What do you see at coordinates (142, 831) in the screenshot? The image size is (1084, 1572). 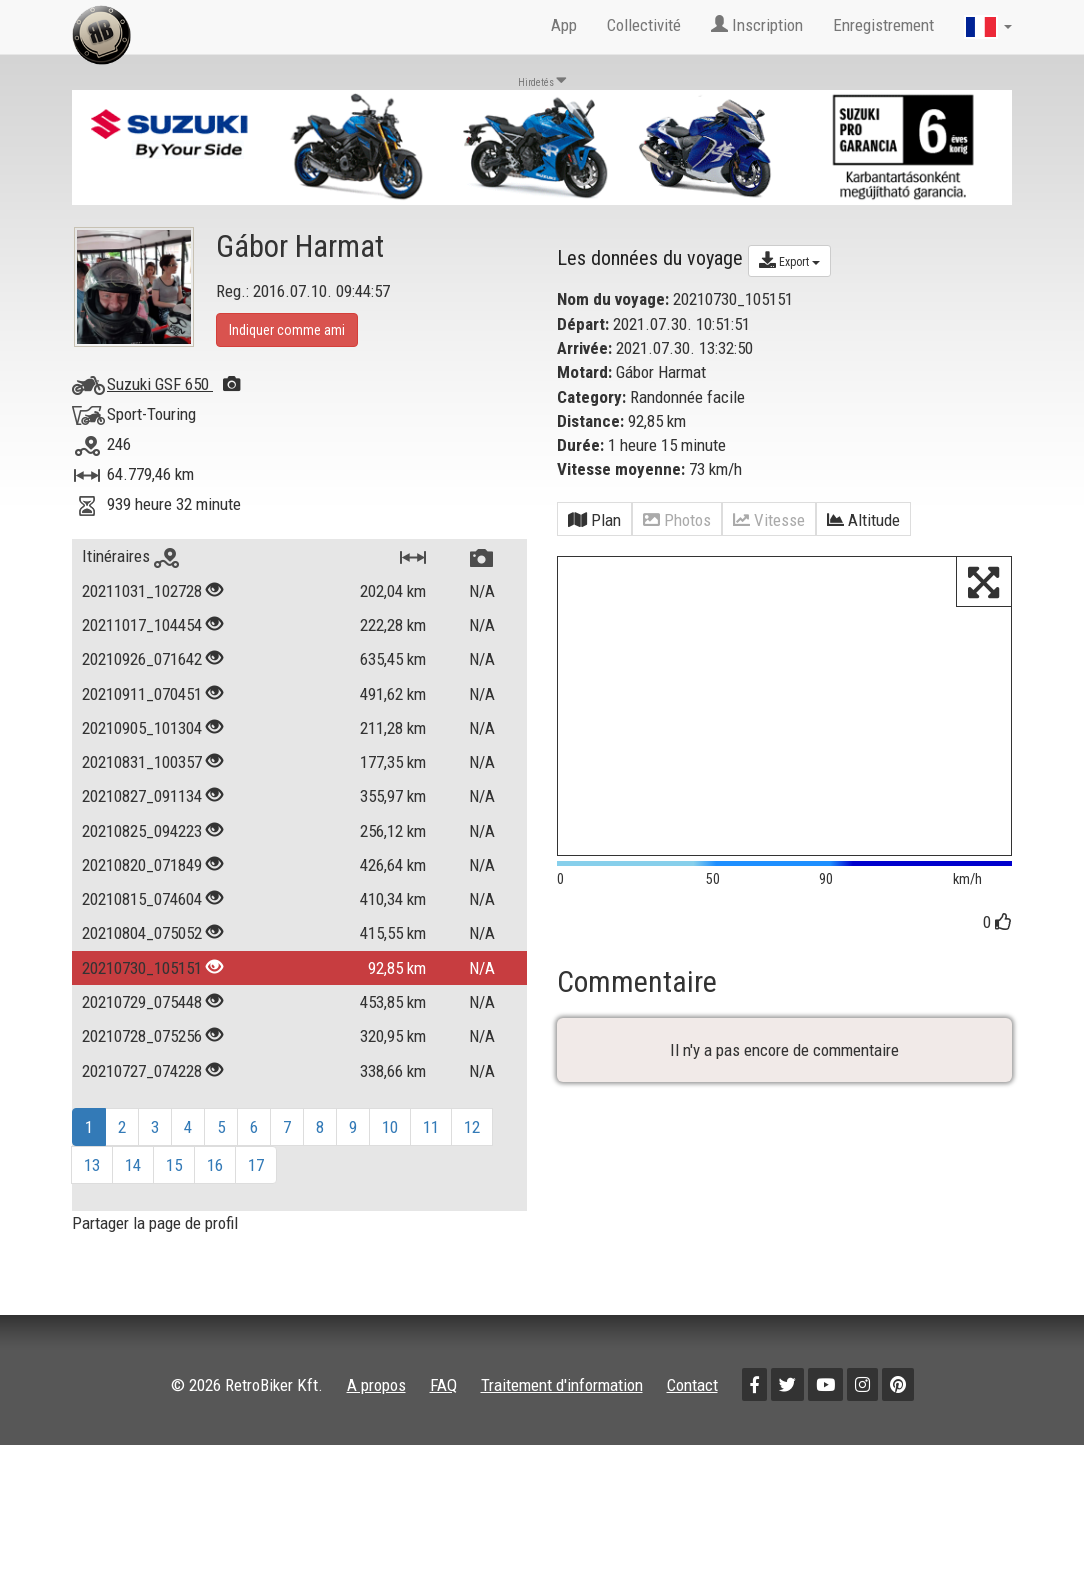 I see `20210825_094223` at bounding box center [142, 831].